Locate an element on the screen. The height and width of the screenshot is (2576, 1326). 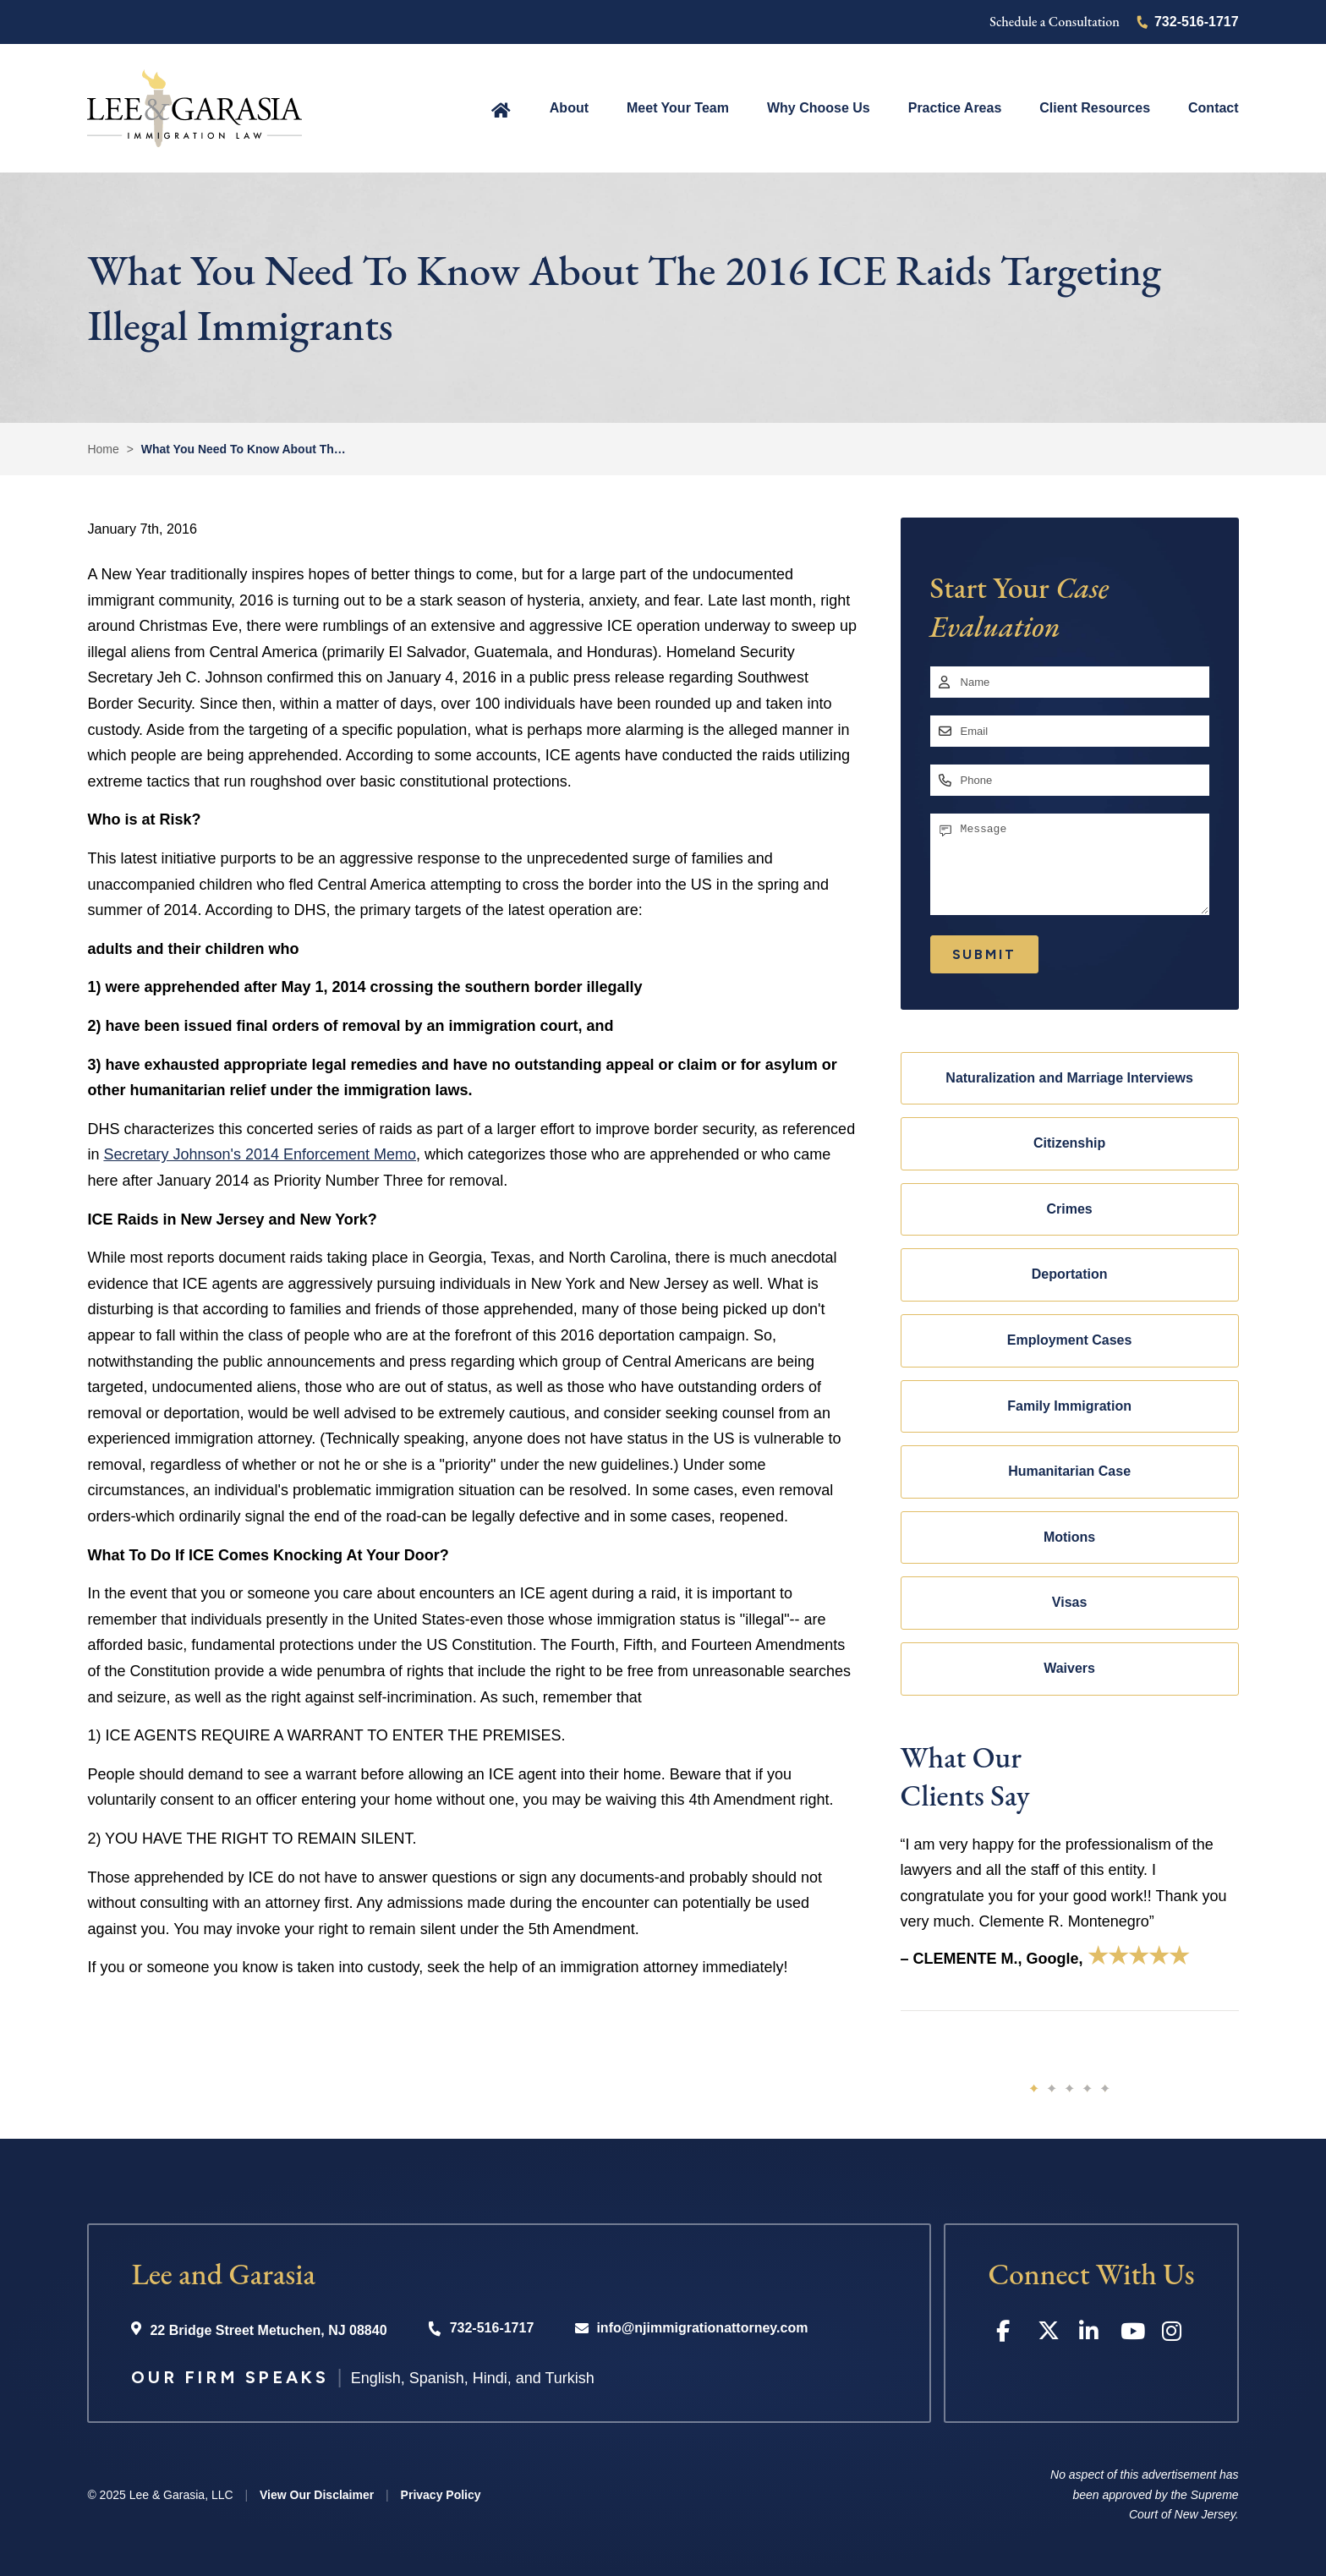
info@njimmigrationattorney.com is located at coordinates (702, 2328).